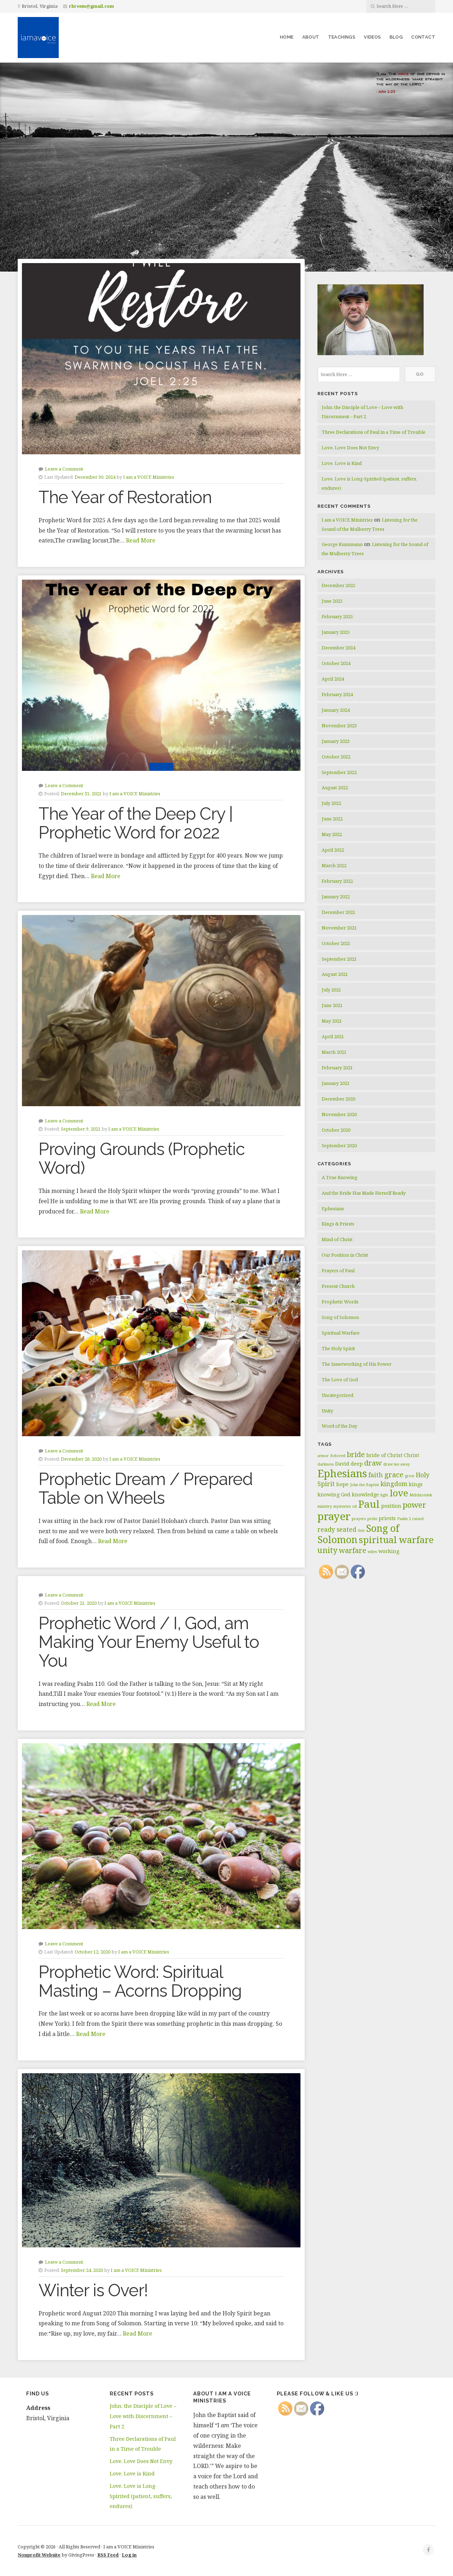  Describe the element at coordinates (356, 1364) in the screenshot. I see `The Innerworking of His Power` at that location.